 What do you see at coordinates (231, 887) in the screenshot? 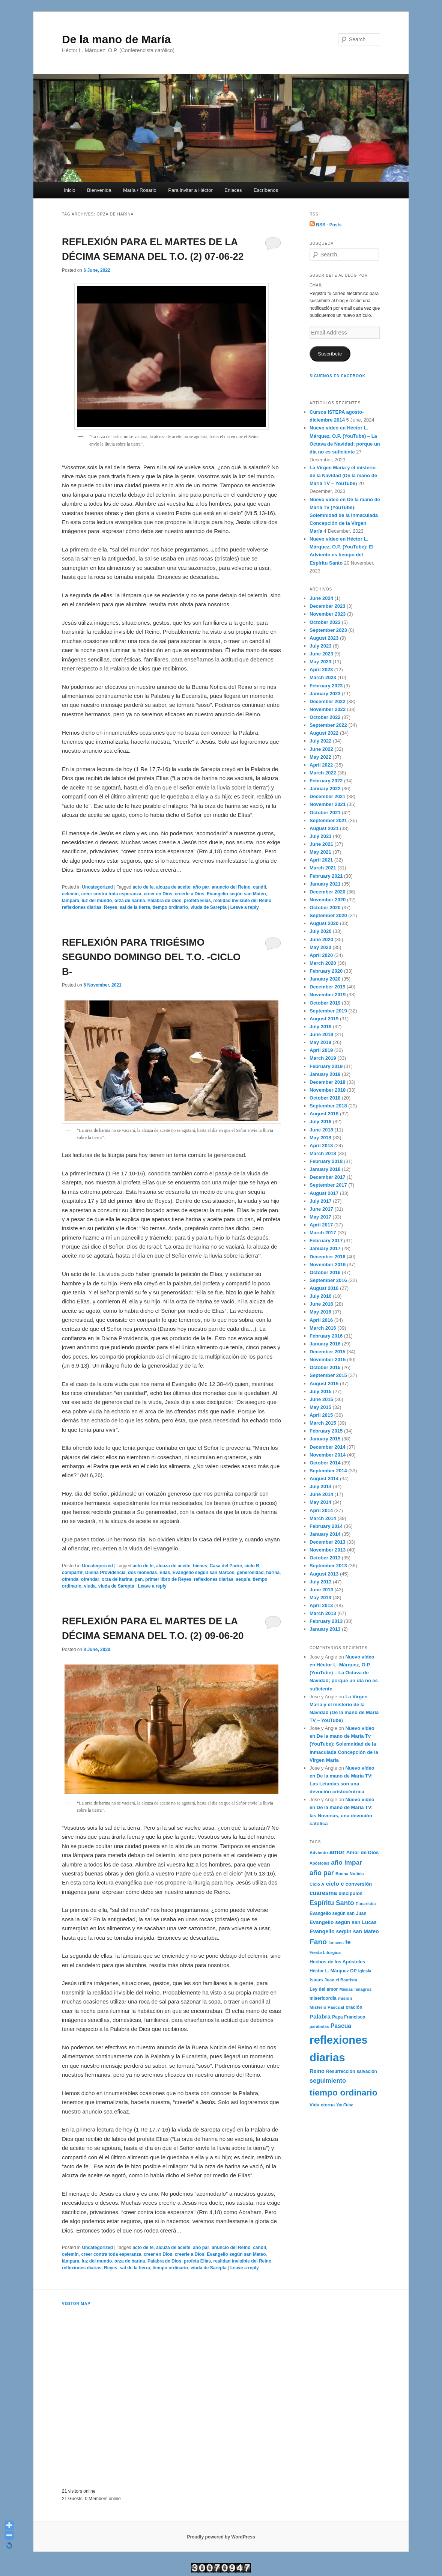
I see `anuncio del Reino` at bounding box center [231, 887].